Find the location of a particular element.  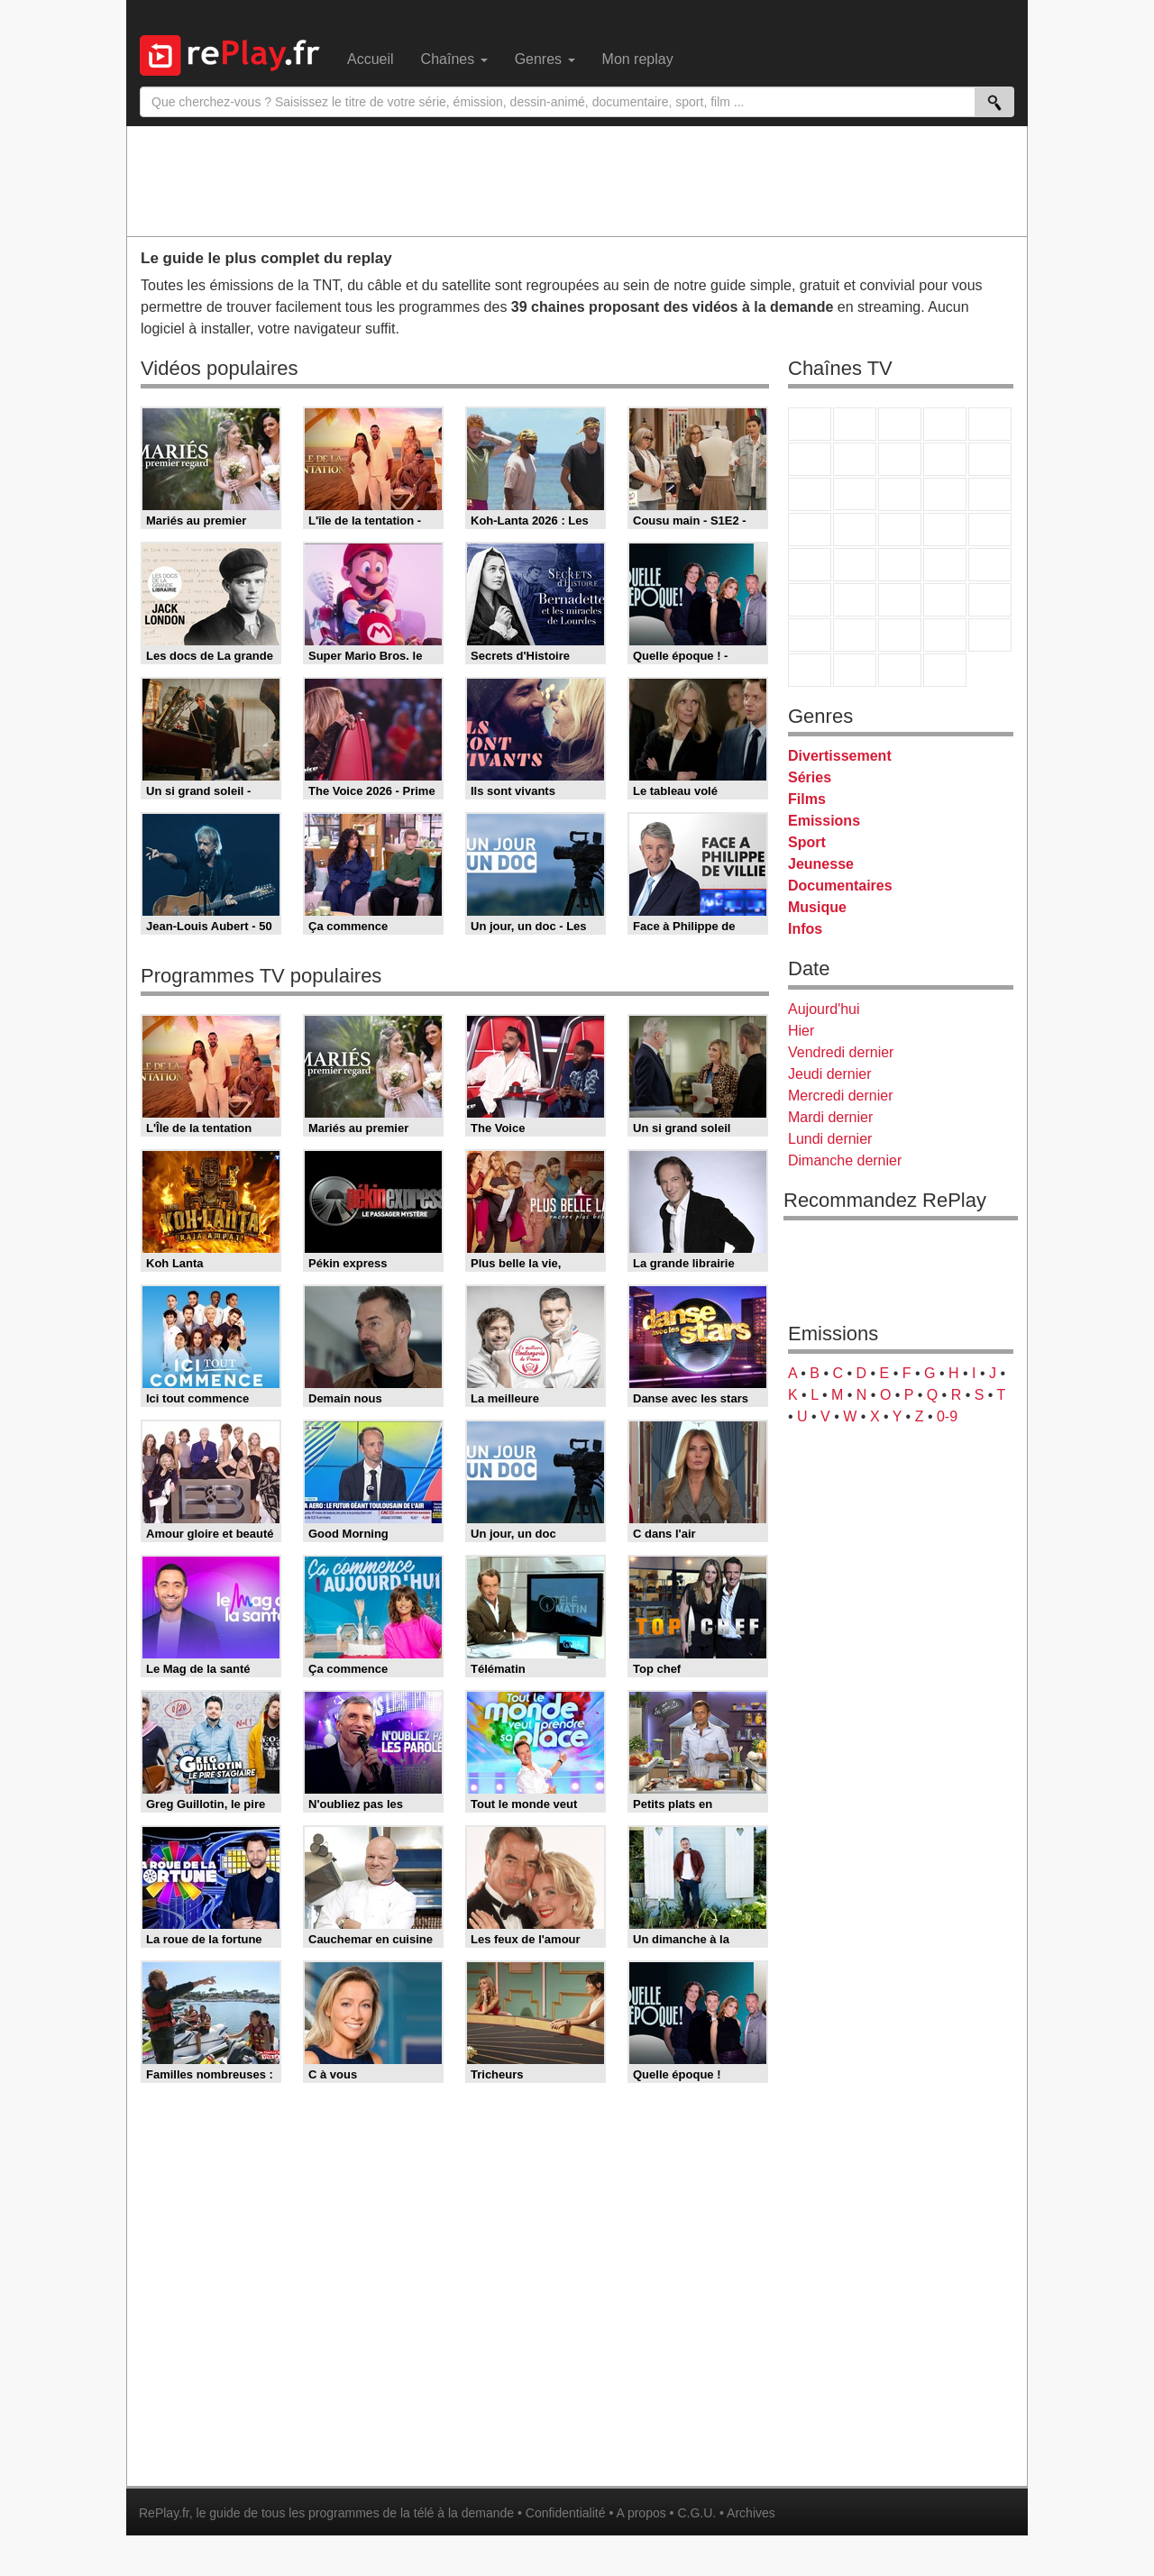

France Info is located at coordinates (854, 564).